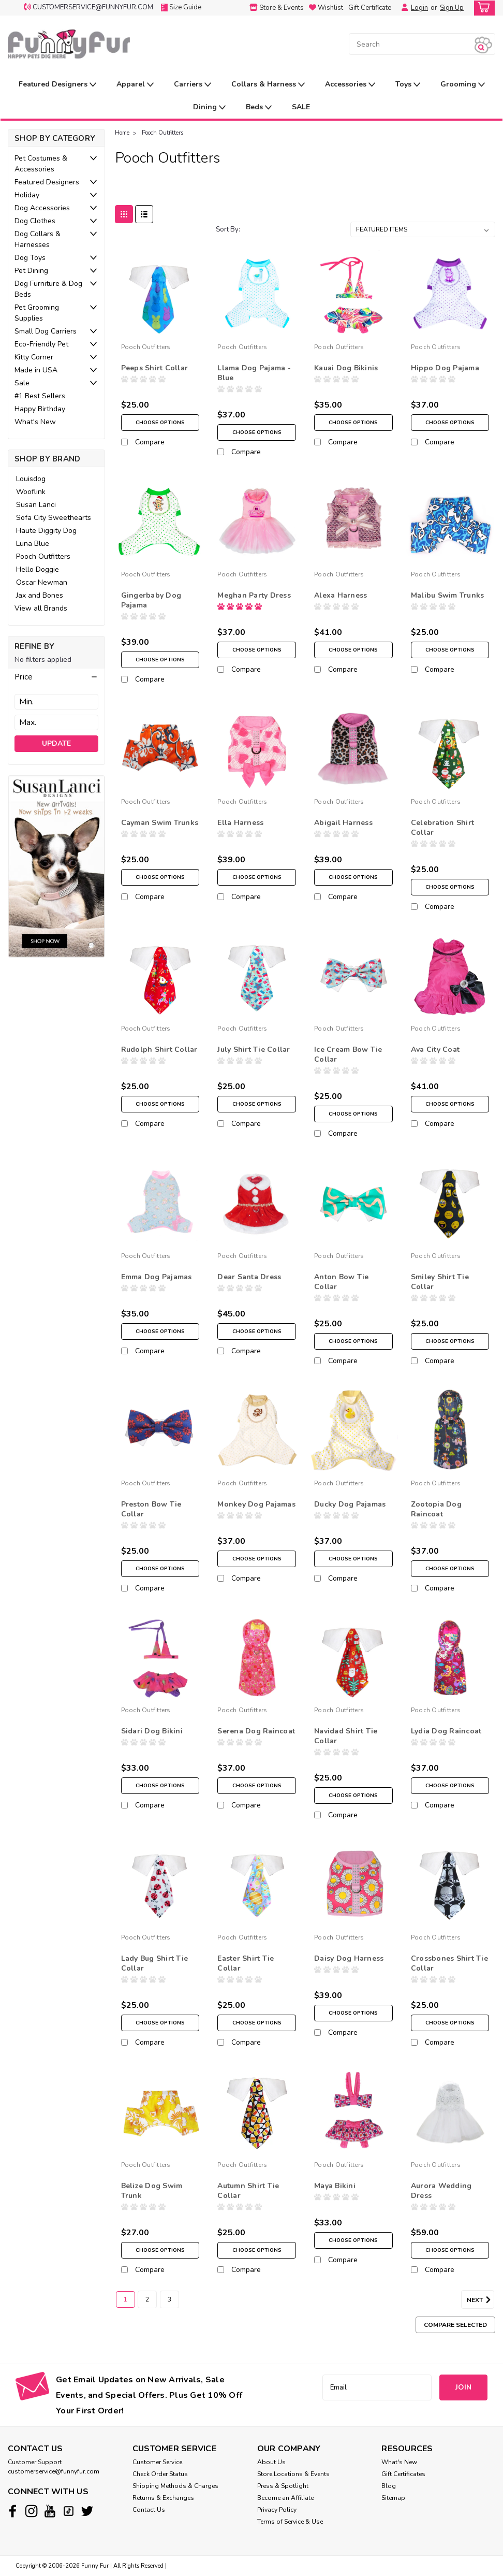  Describe the element at coordinates (37, 569) in the screenshot. I see `Hello Doggie` at that location.